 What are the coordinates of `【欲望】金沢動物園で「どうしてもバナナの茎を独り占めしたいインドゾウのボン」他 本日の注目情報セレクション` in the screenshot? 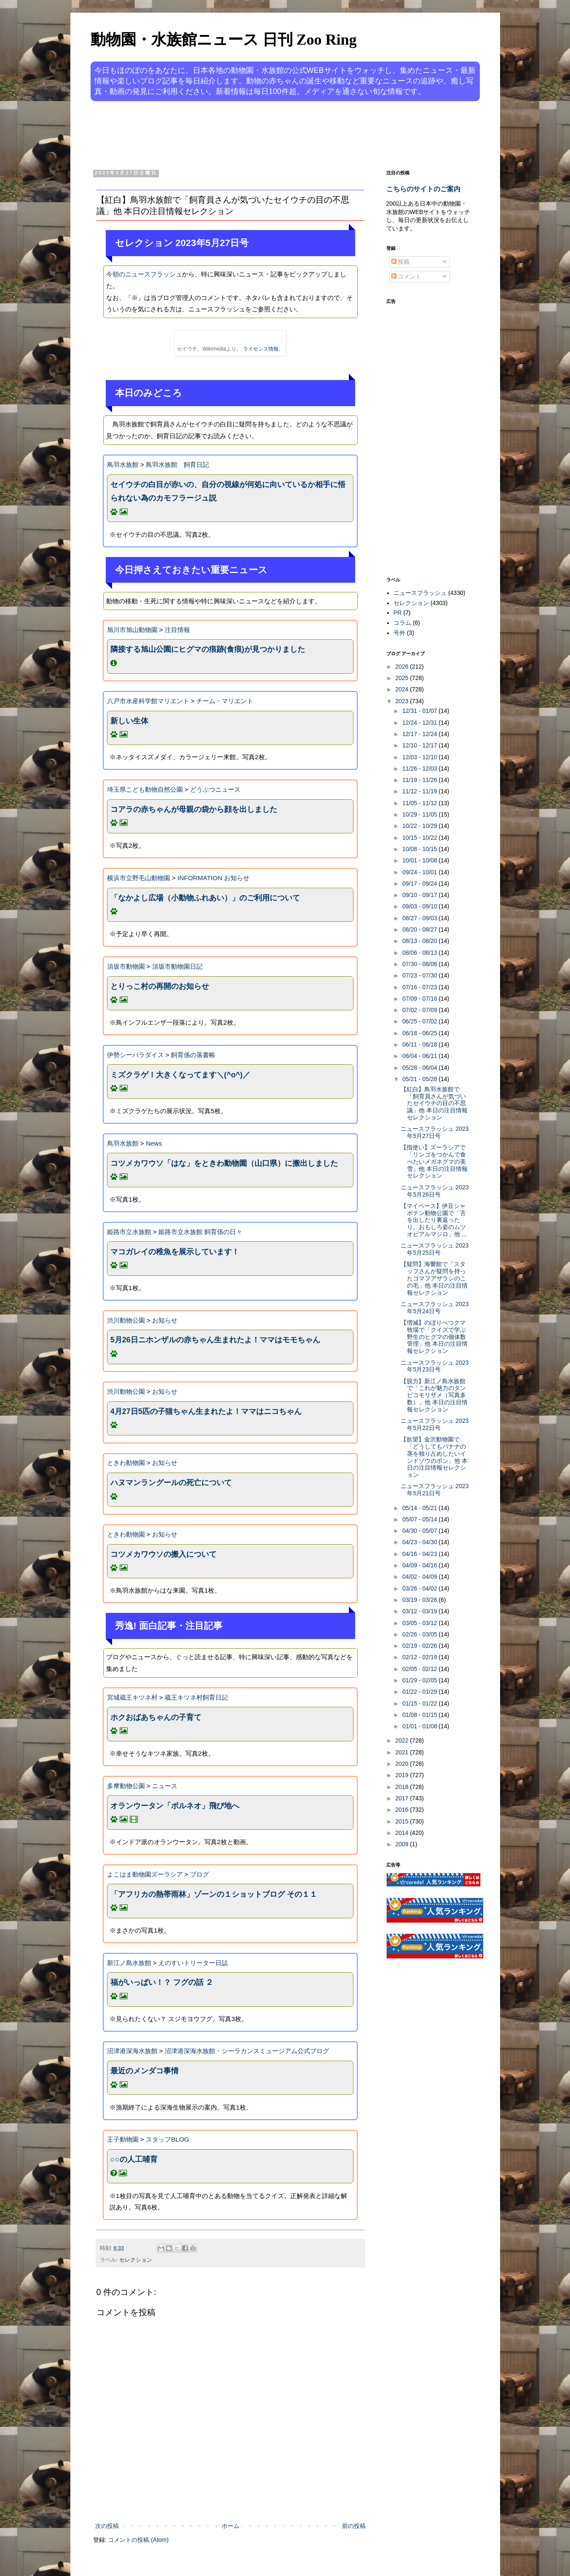 It's located at (434, 1457).